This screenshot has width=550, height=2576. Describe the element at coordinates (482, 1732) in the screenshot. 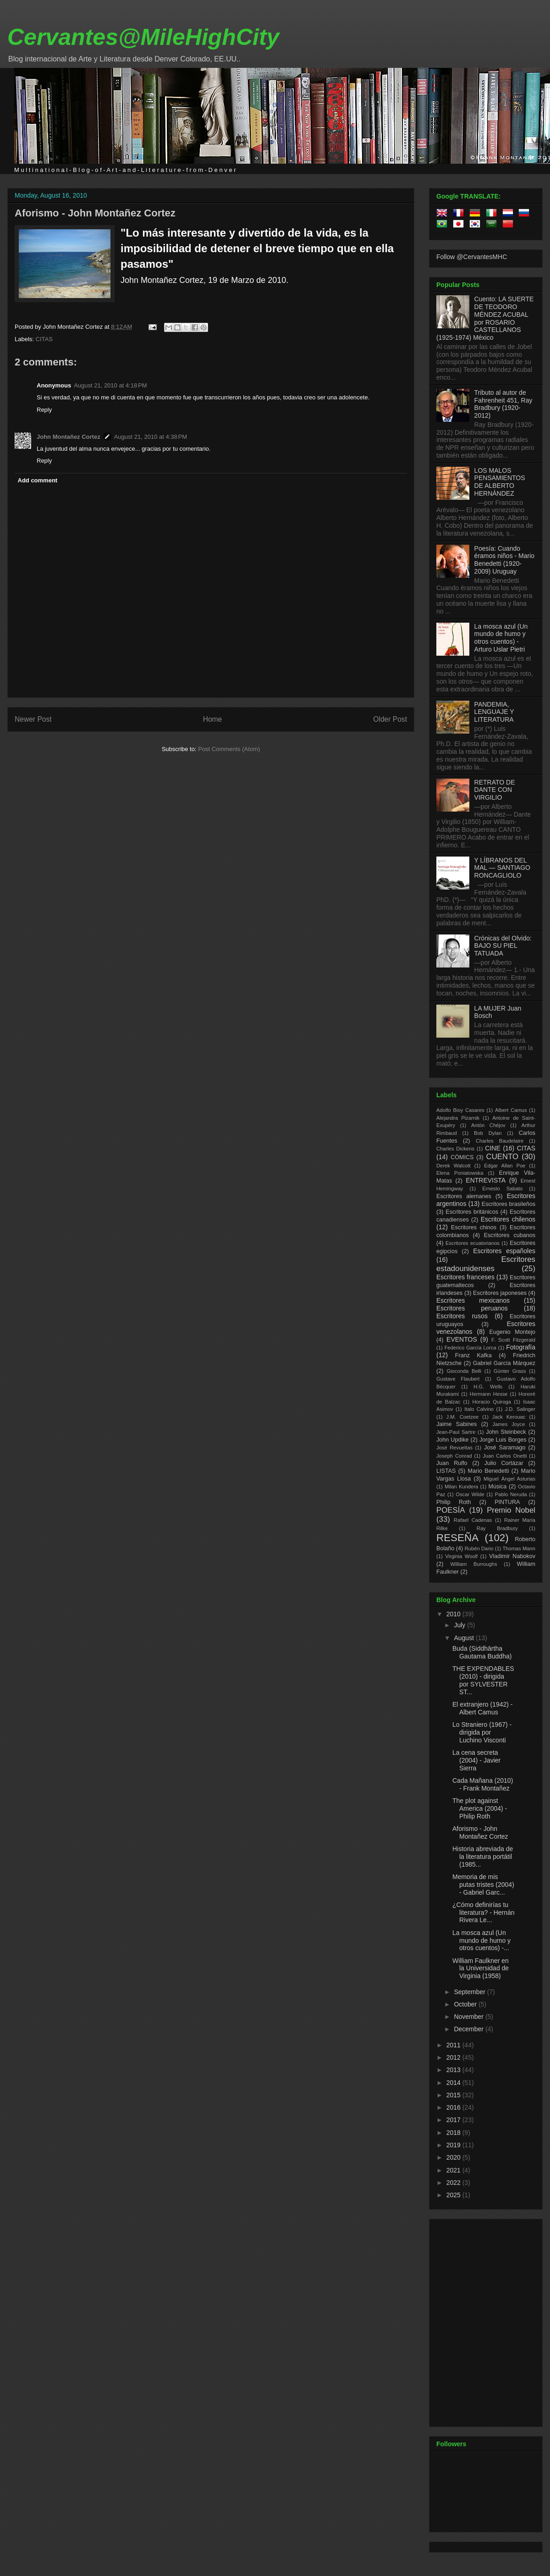

I see `Lo Straniero (1967) - dirigida por Luchino Visconti` at that location.